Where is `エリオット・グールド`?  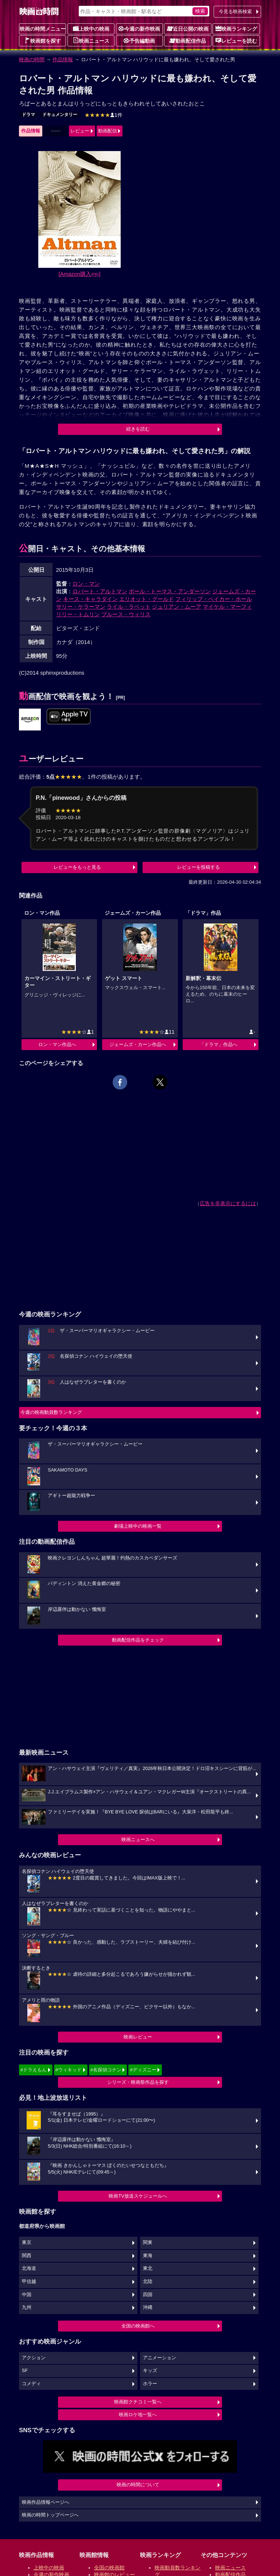
エリオット・グールド is located at coordinates (146, 599).